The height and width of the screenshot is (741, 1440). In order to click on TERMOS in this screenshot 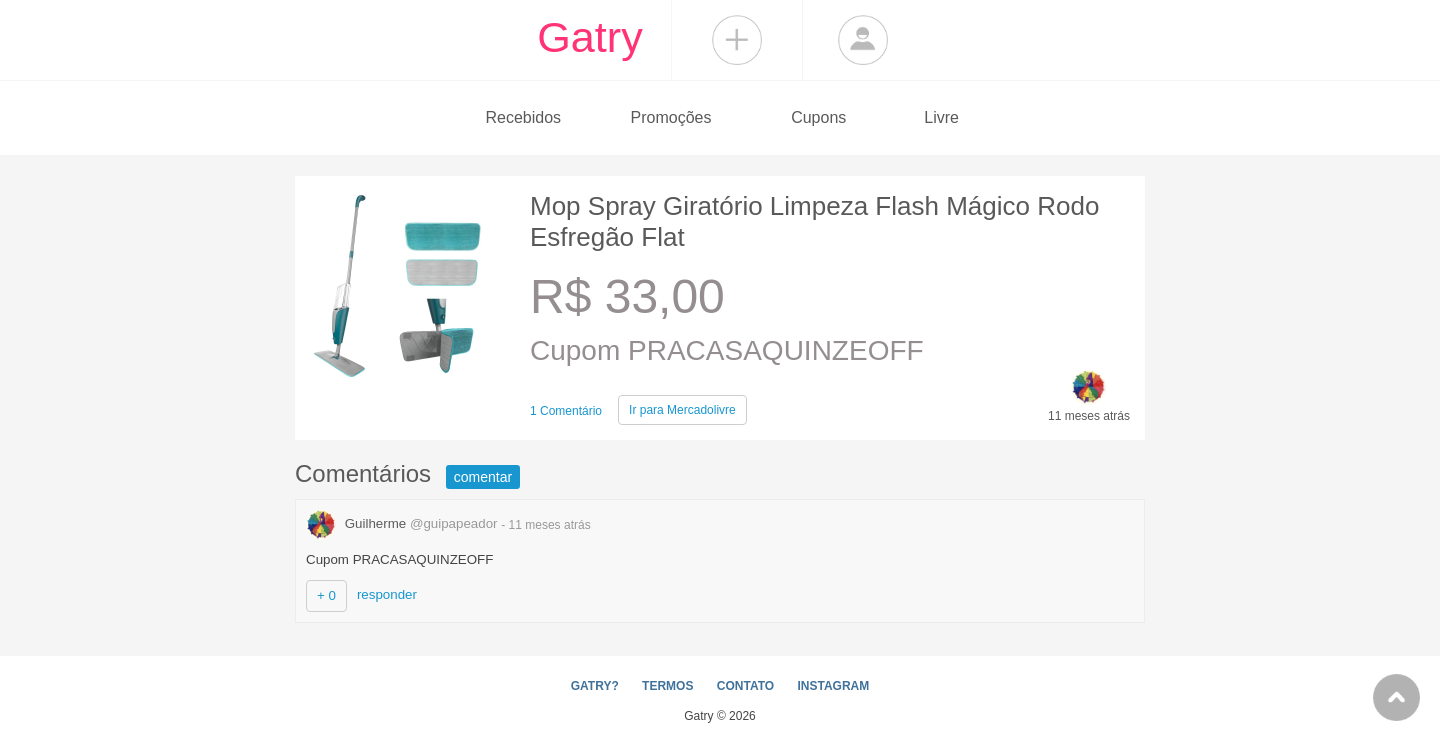, I will do `click(667, 686)`.